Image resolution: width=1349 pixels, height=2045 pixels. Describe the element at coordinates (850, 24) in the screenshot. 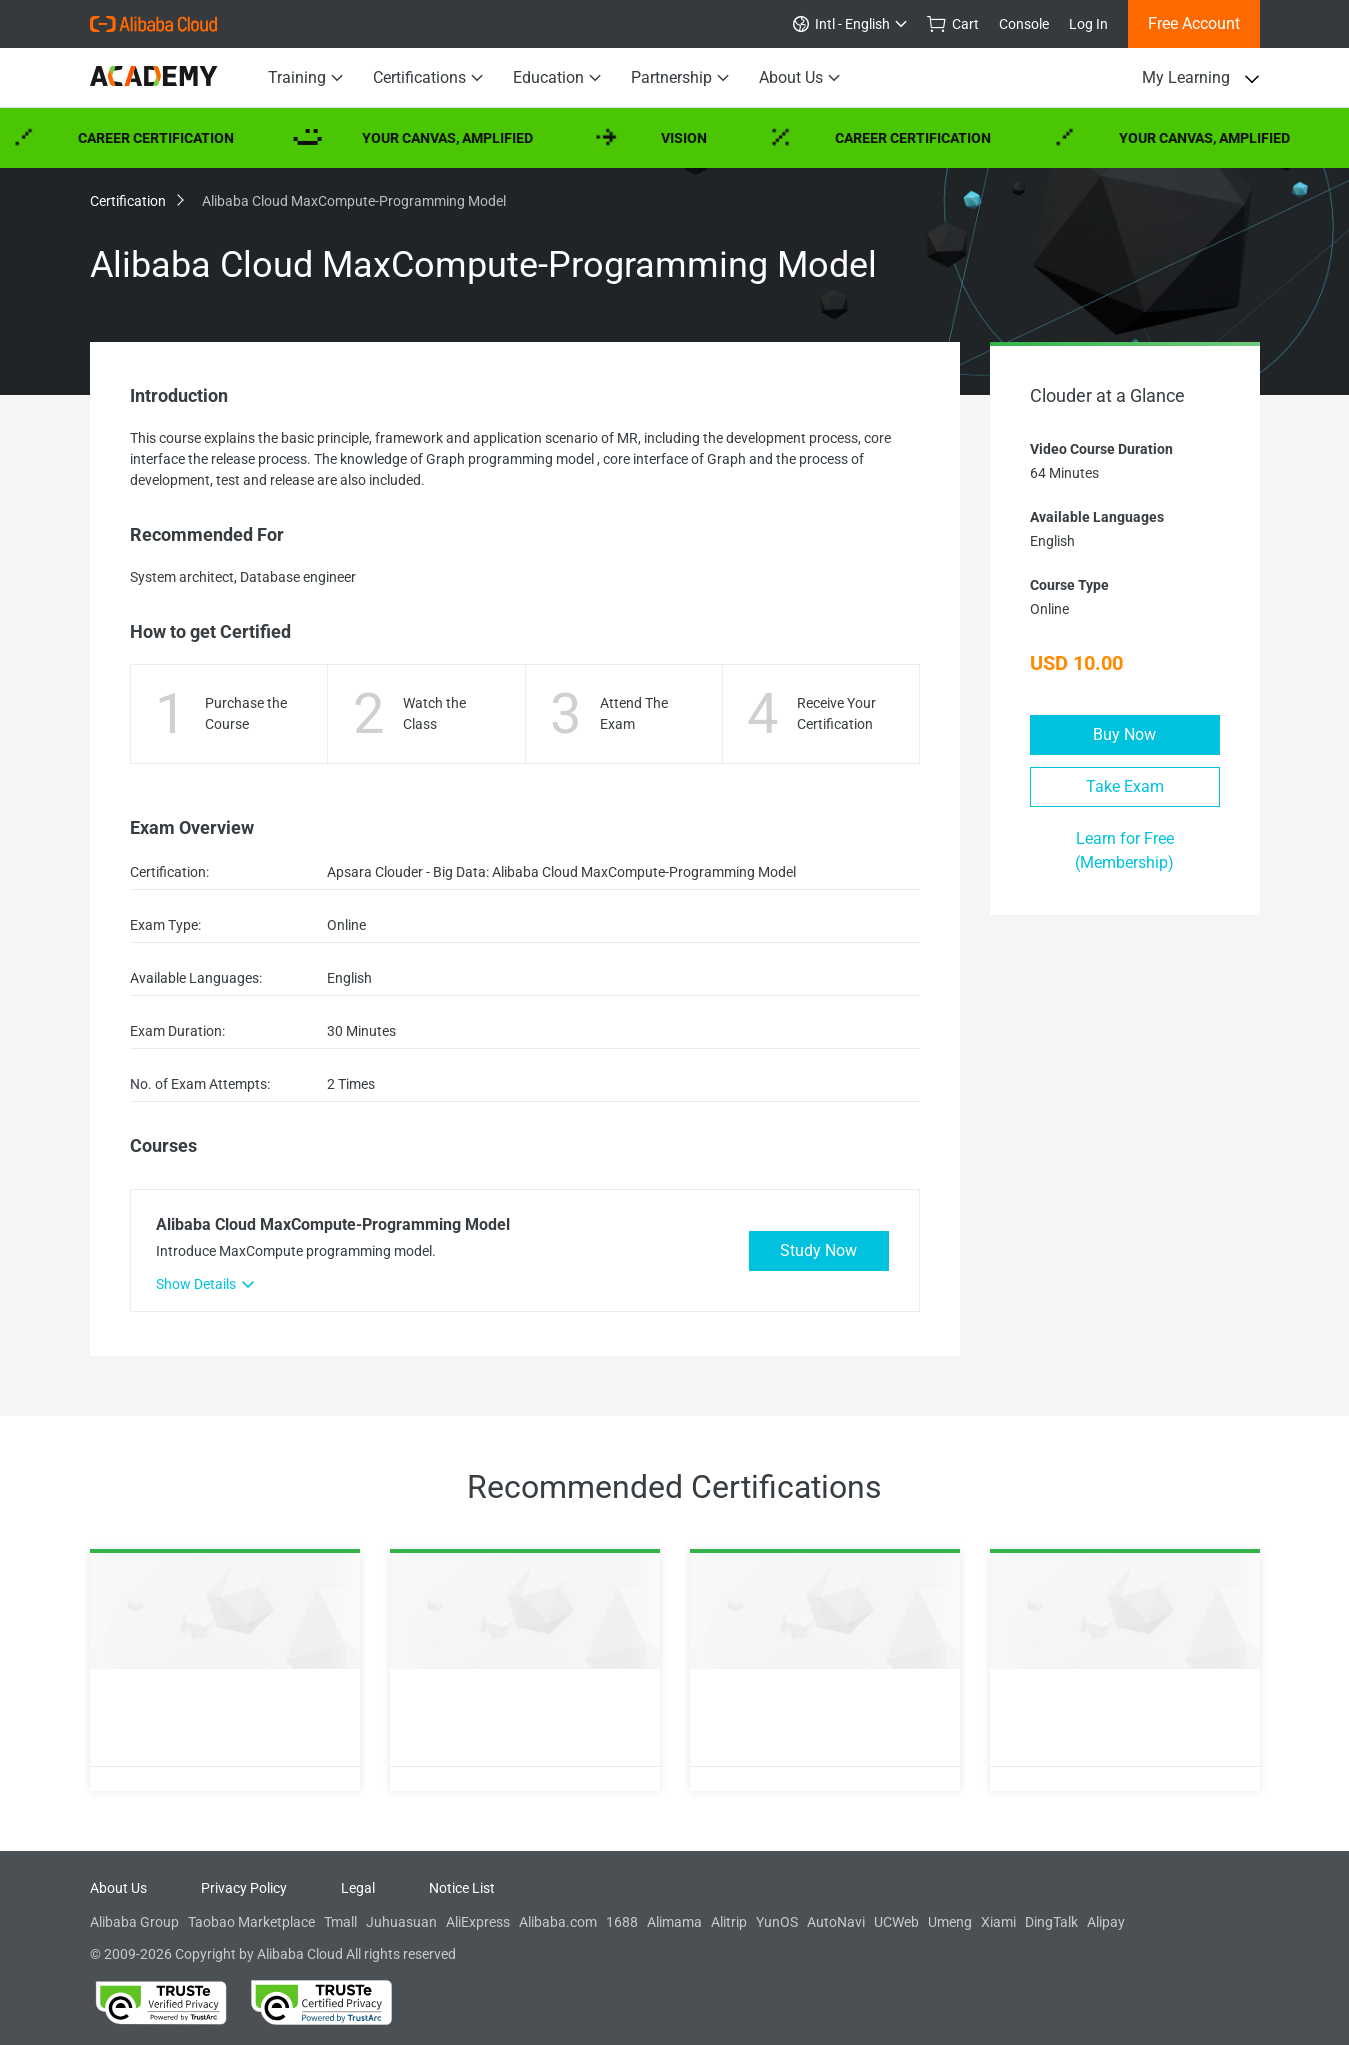

I see `Intl - English` at that location.